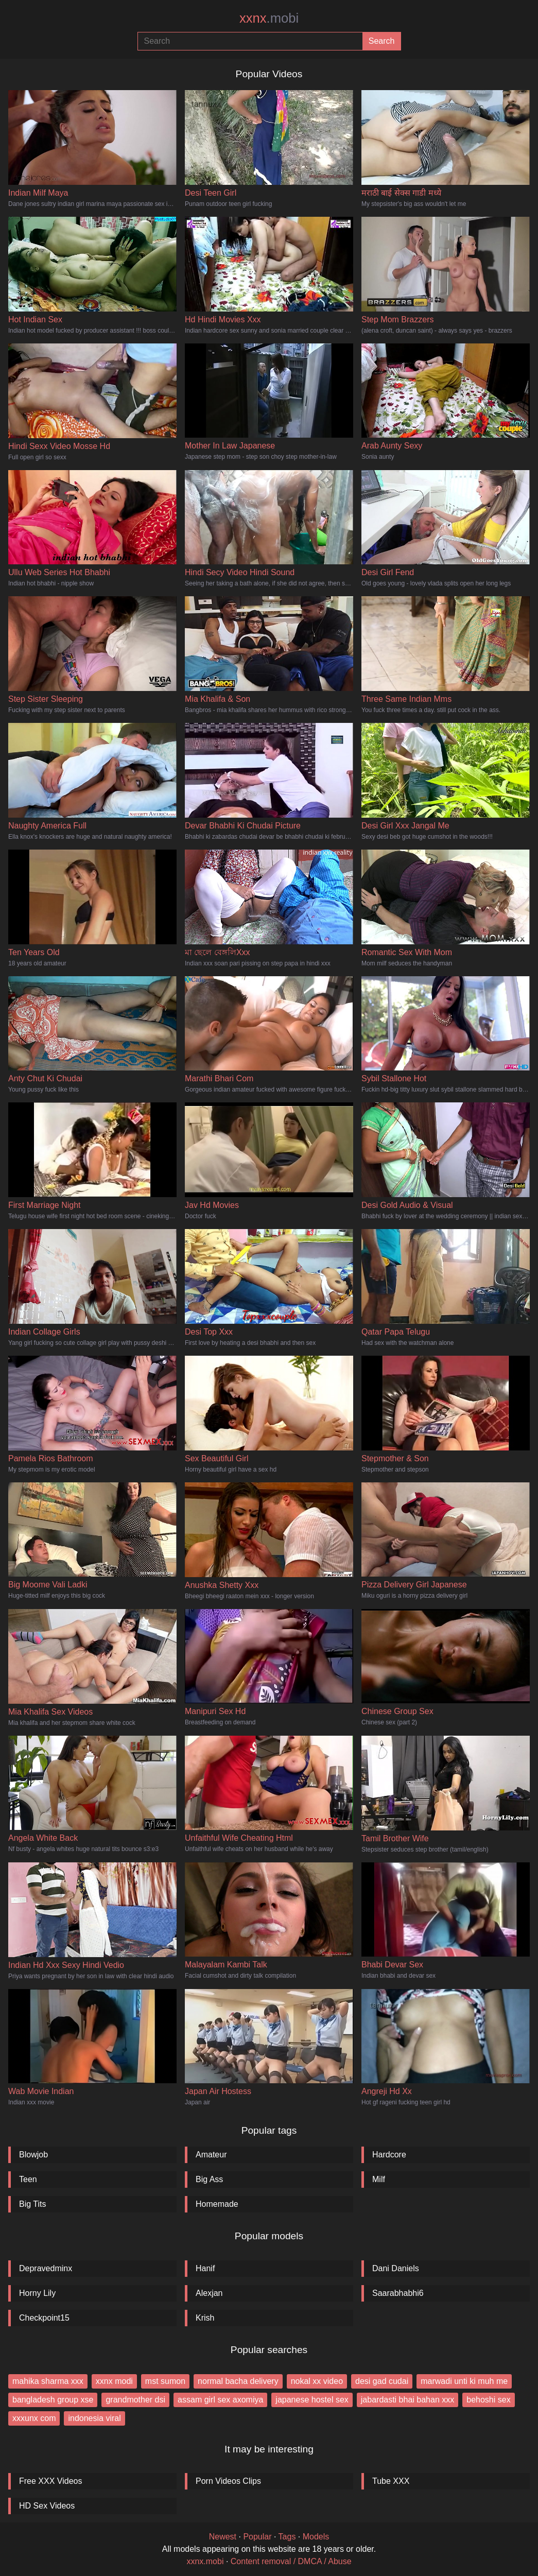 This screenshot has width=538, height=2576. I want to click on desi gad cudai, so click(381, 2381).